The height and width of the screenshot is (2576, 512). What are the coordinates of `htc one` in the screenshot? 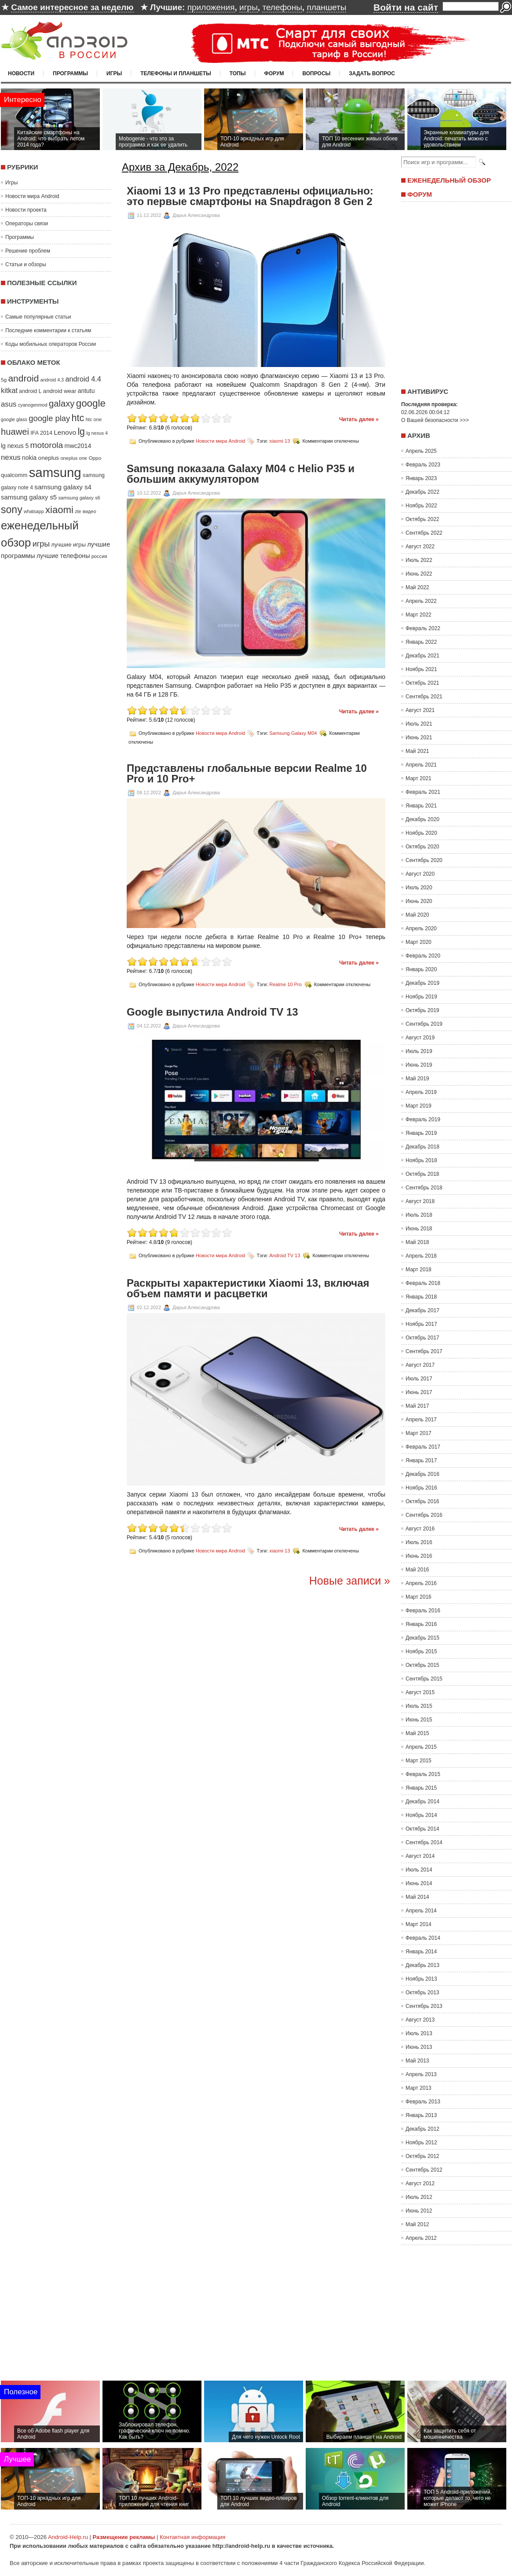 It's located at (94, 419).